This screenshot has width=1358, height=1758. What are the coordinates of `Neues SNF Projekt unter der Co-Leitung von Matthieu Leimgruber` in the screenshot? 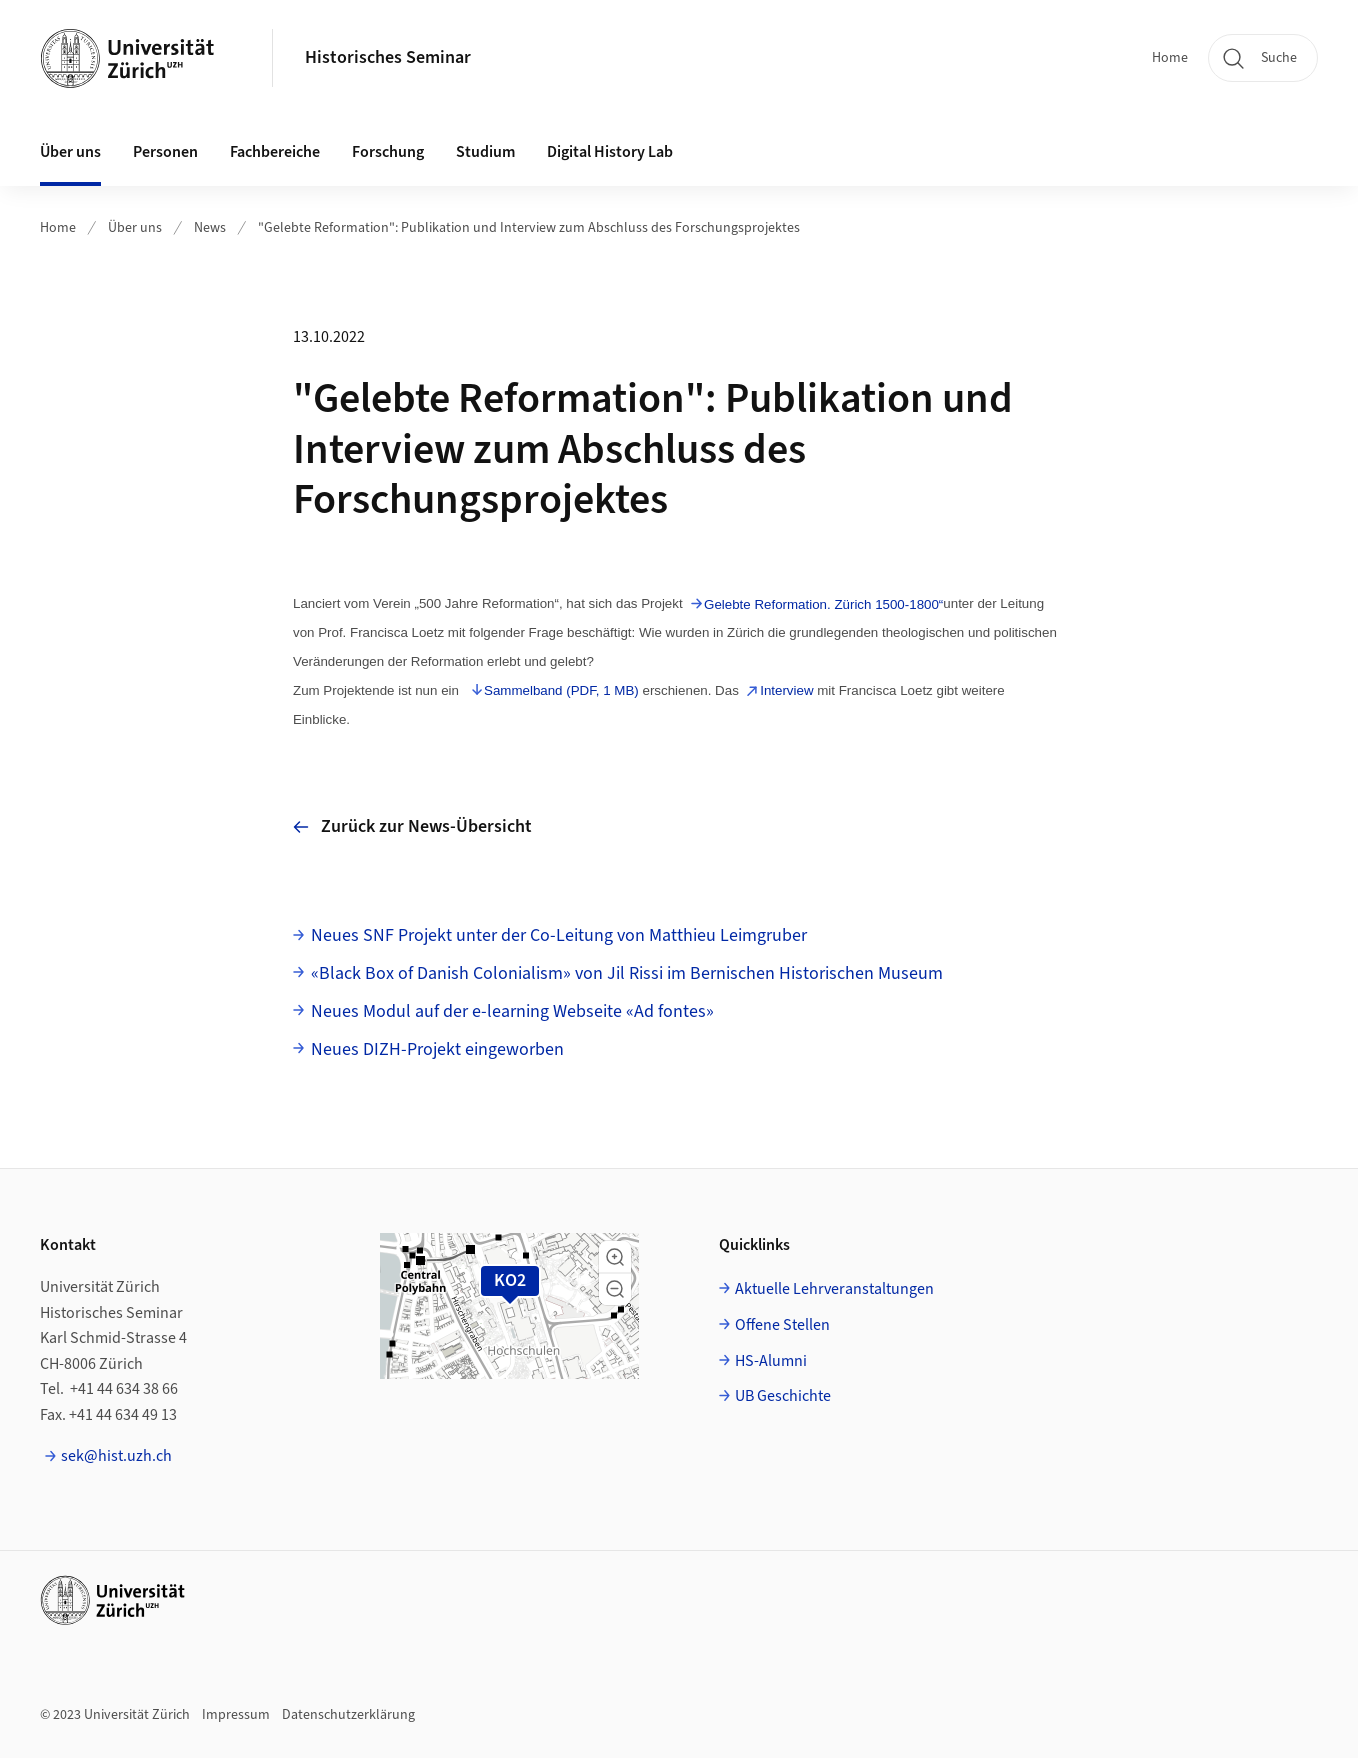 It's located at (559, 935).